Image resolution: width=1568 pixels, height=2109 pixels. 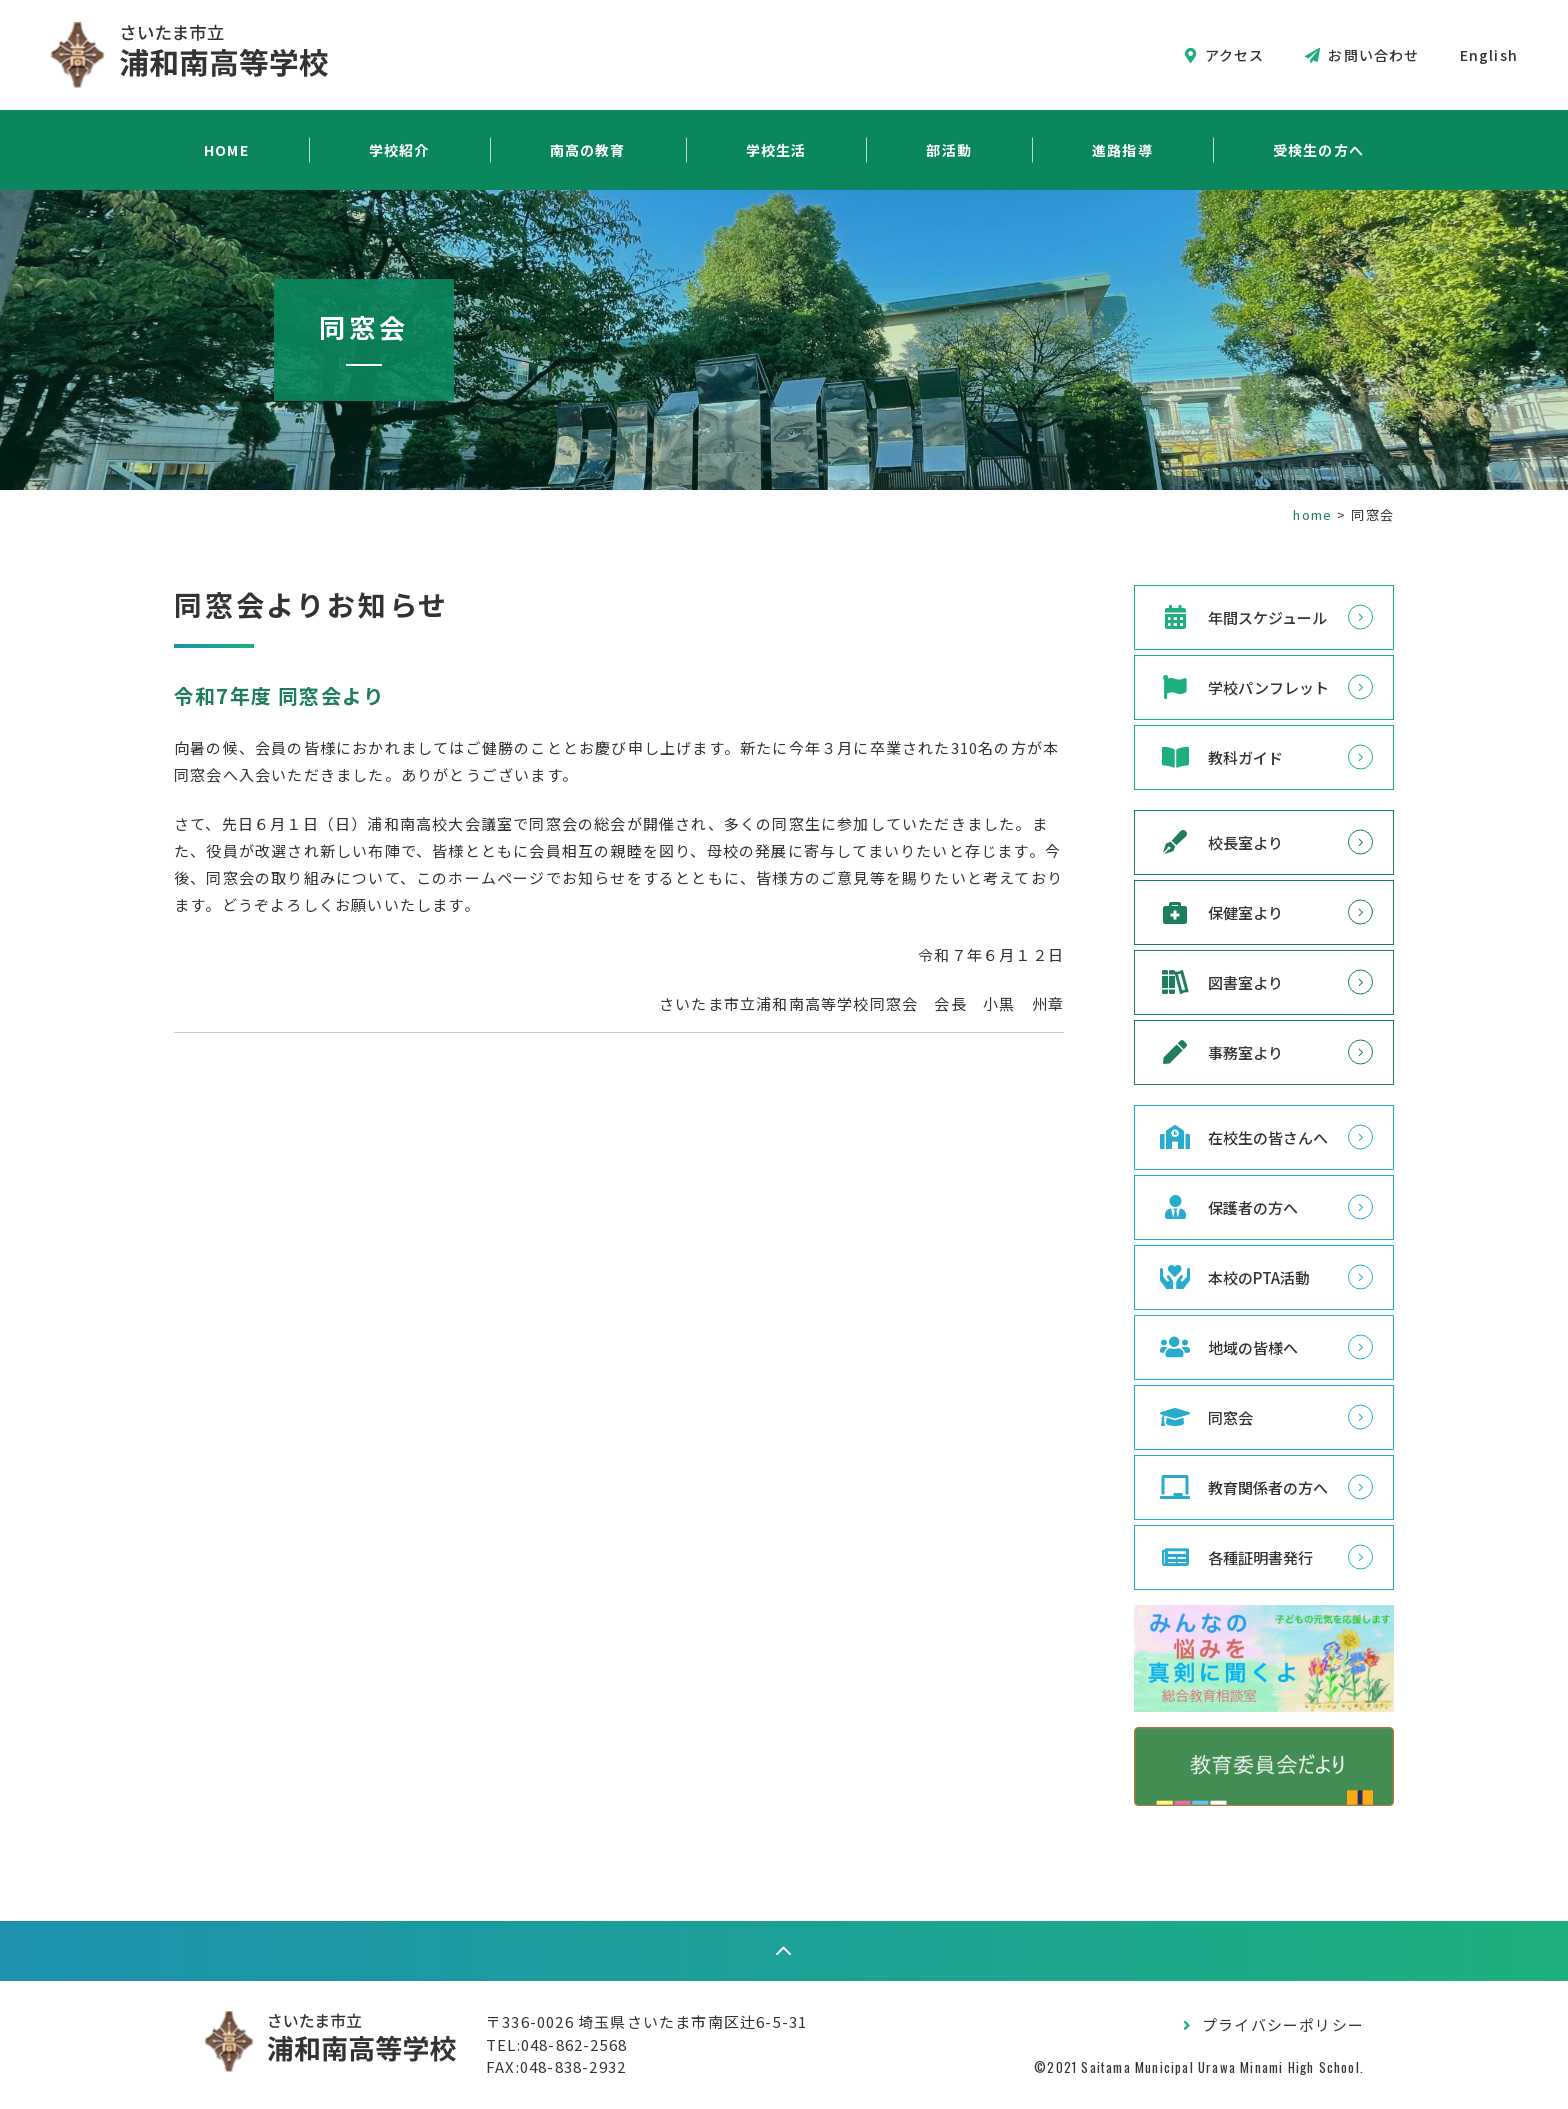 I want to click on 南高の教育, so click(x=588, y=150).